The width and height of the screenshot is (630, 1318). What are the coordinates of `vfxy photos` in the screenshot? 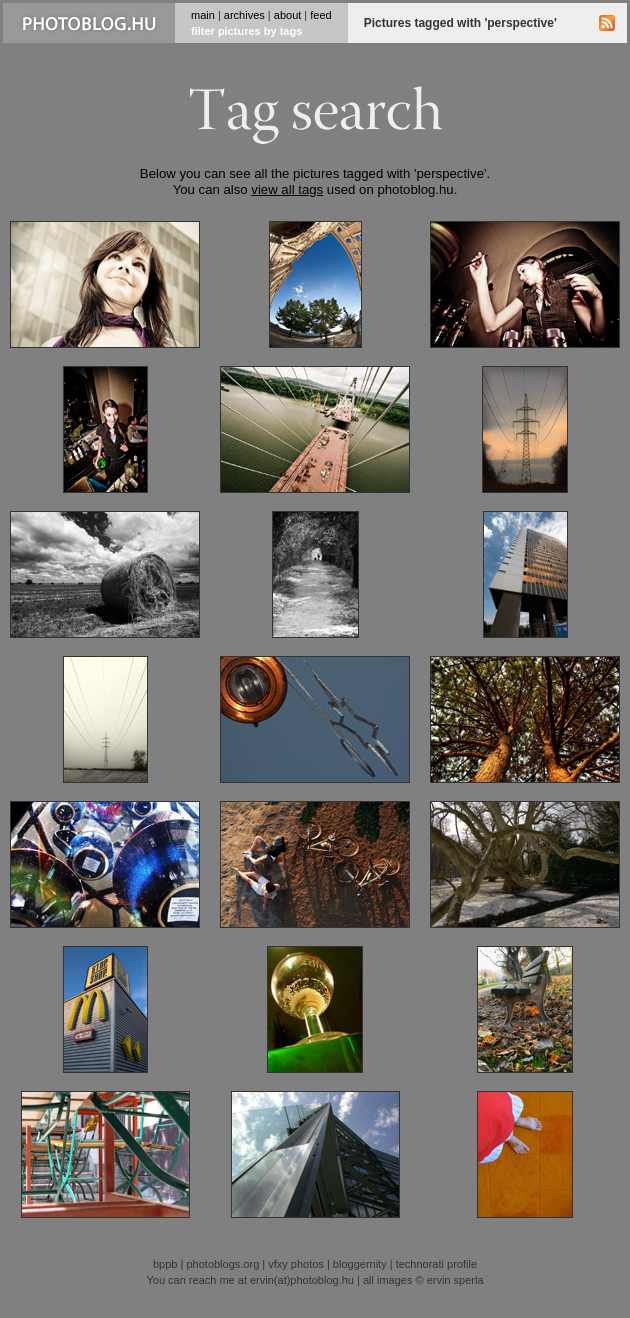 It's located at (296, 1264).